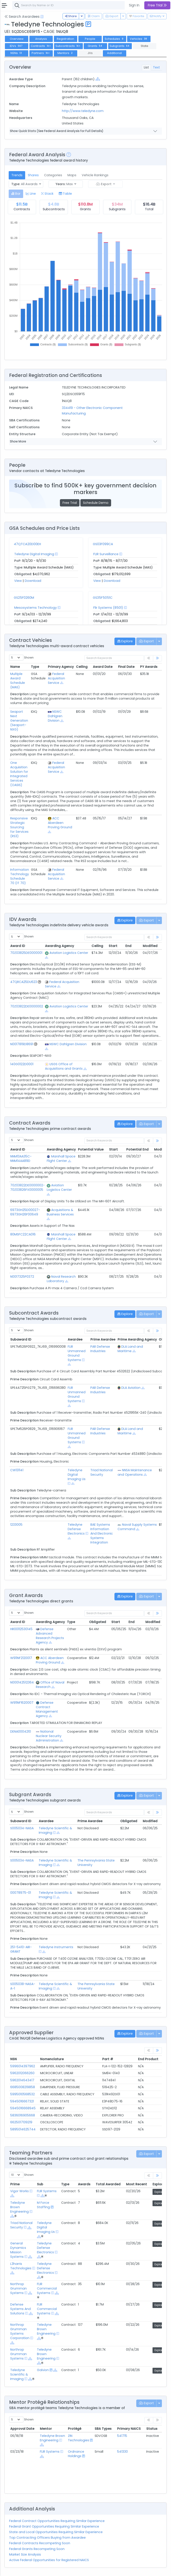 The height and width of the screenshot is (2576, 171). Describe the element at coordinates (61, 1158) in the screenshot. I see `Marshall Space Flight Center` at that location.